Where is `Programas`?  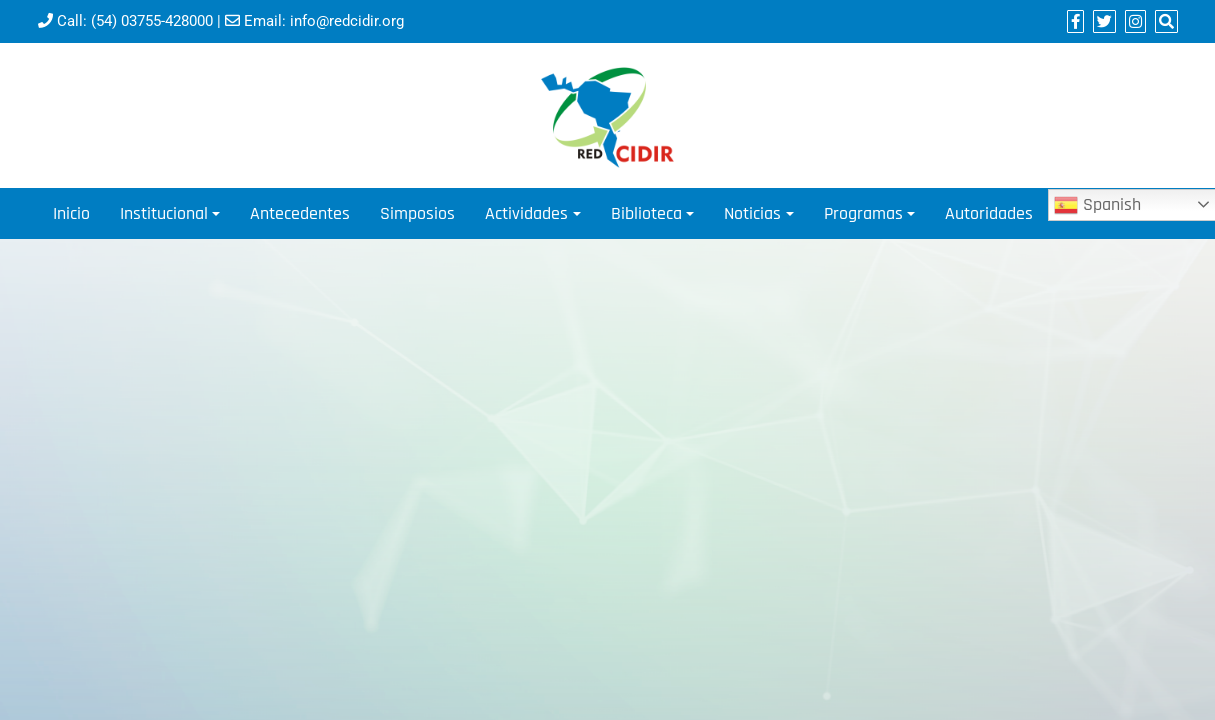 Programas is located at coordinates (863, 213).